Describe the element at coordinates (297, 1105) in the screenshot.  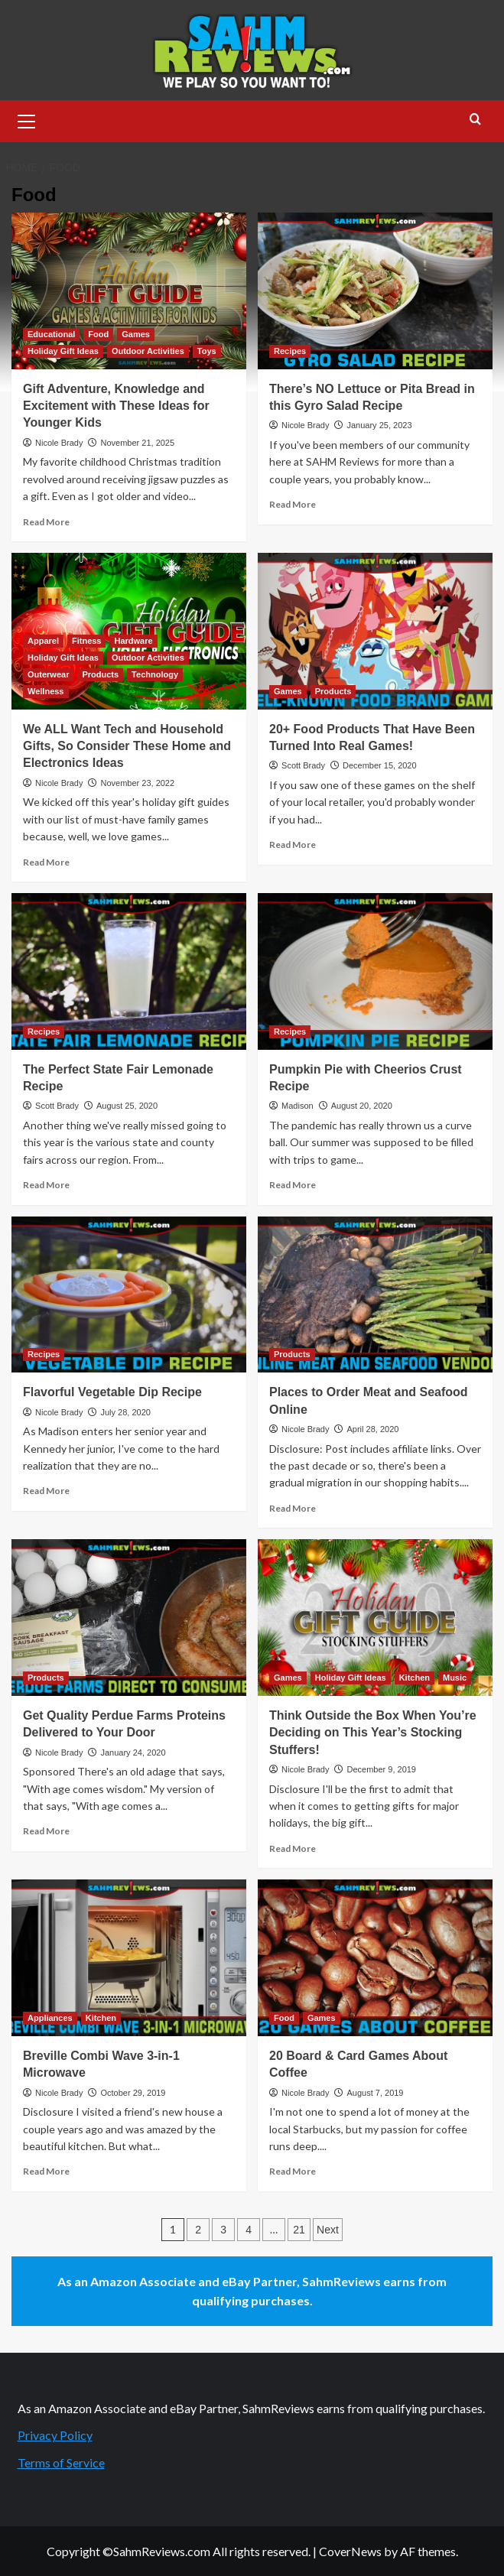
I see `Madison` at that location.